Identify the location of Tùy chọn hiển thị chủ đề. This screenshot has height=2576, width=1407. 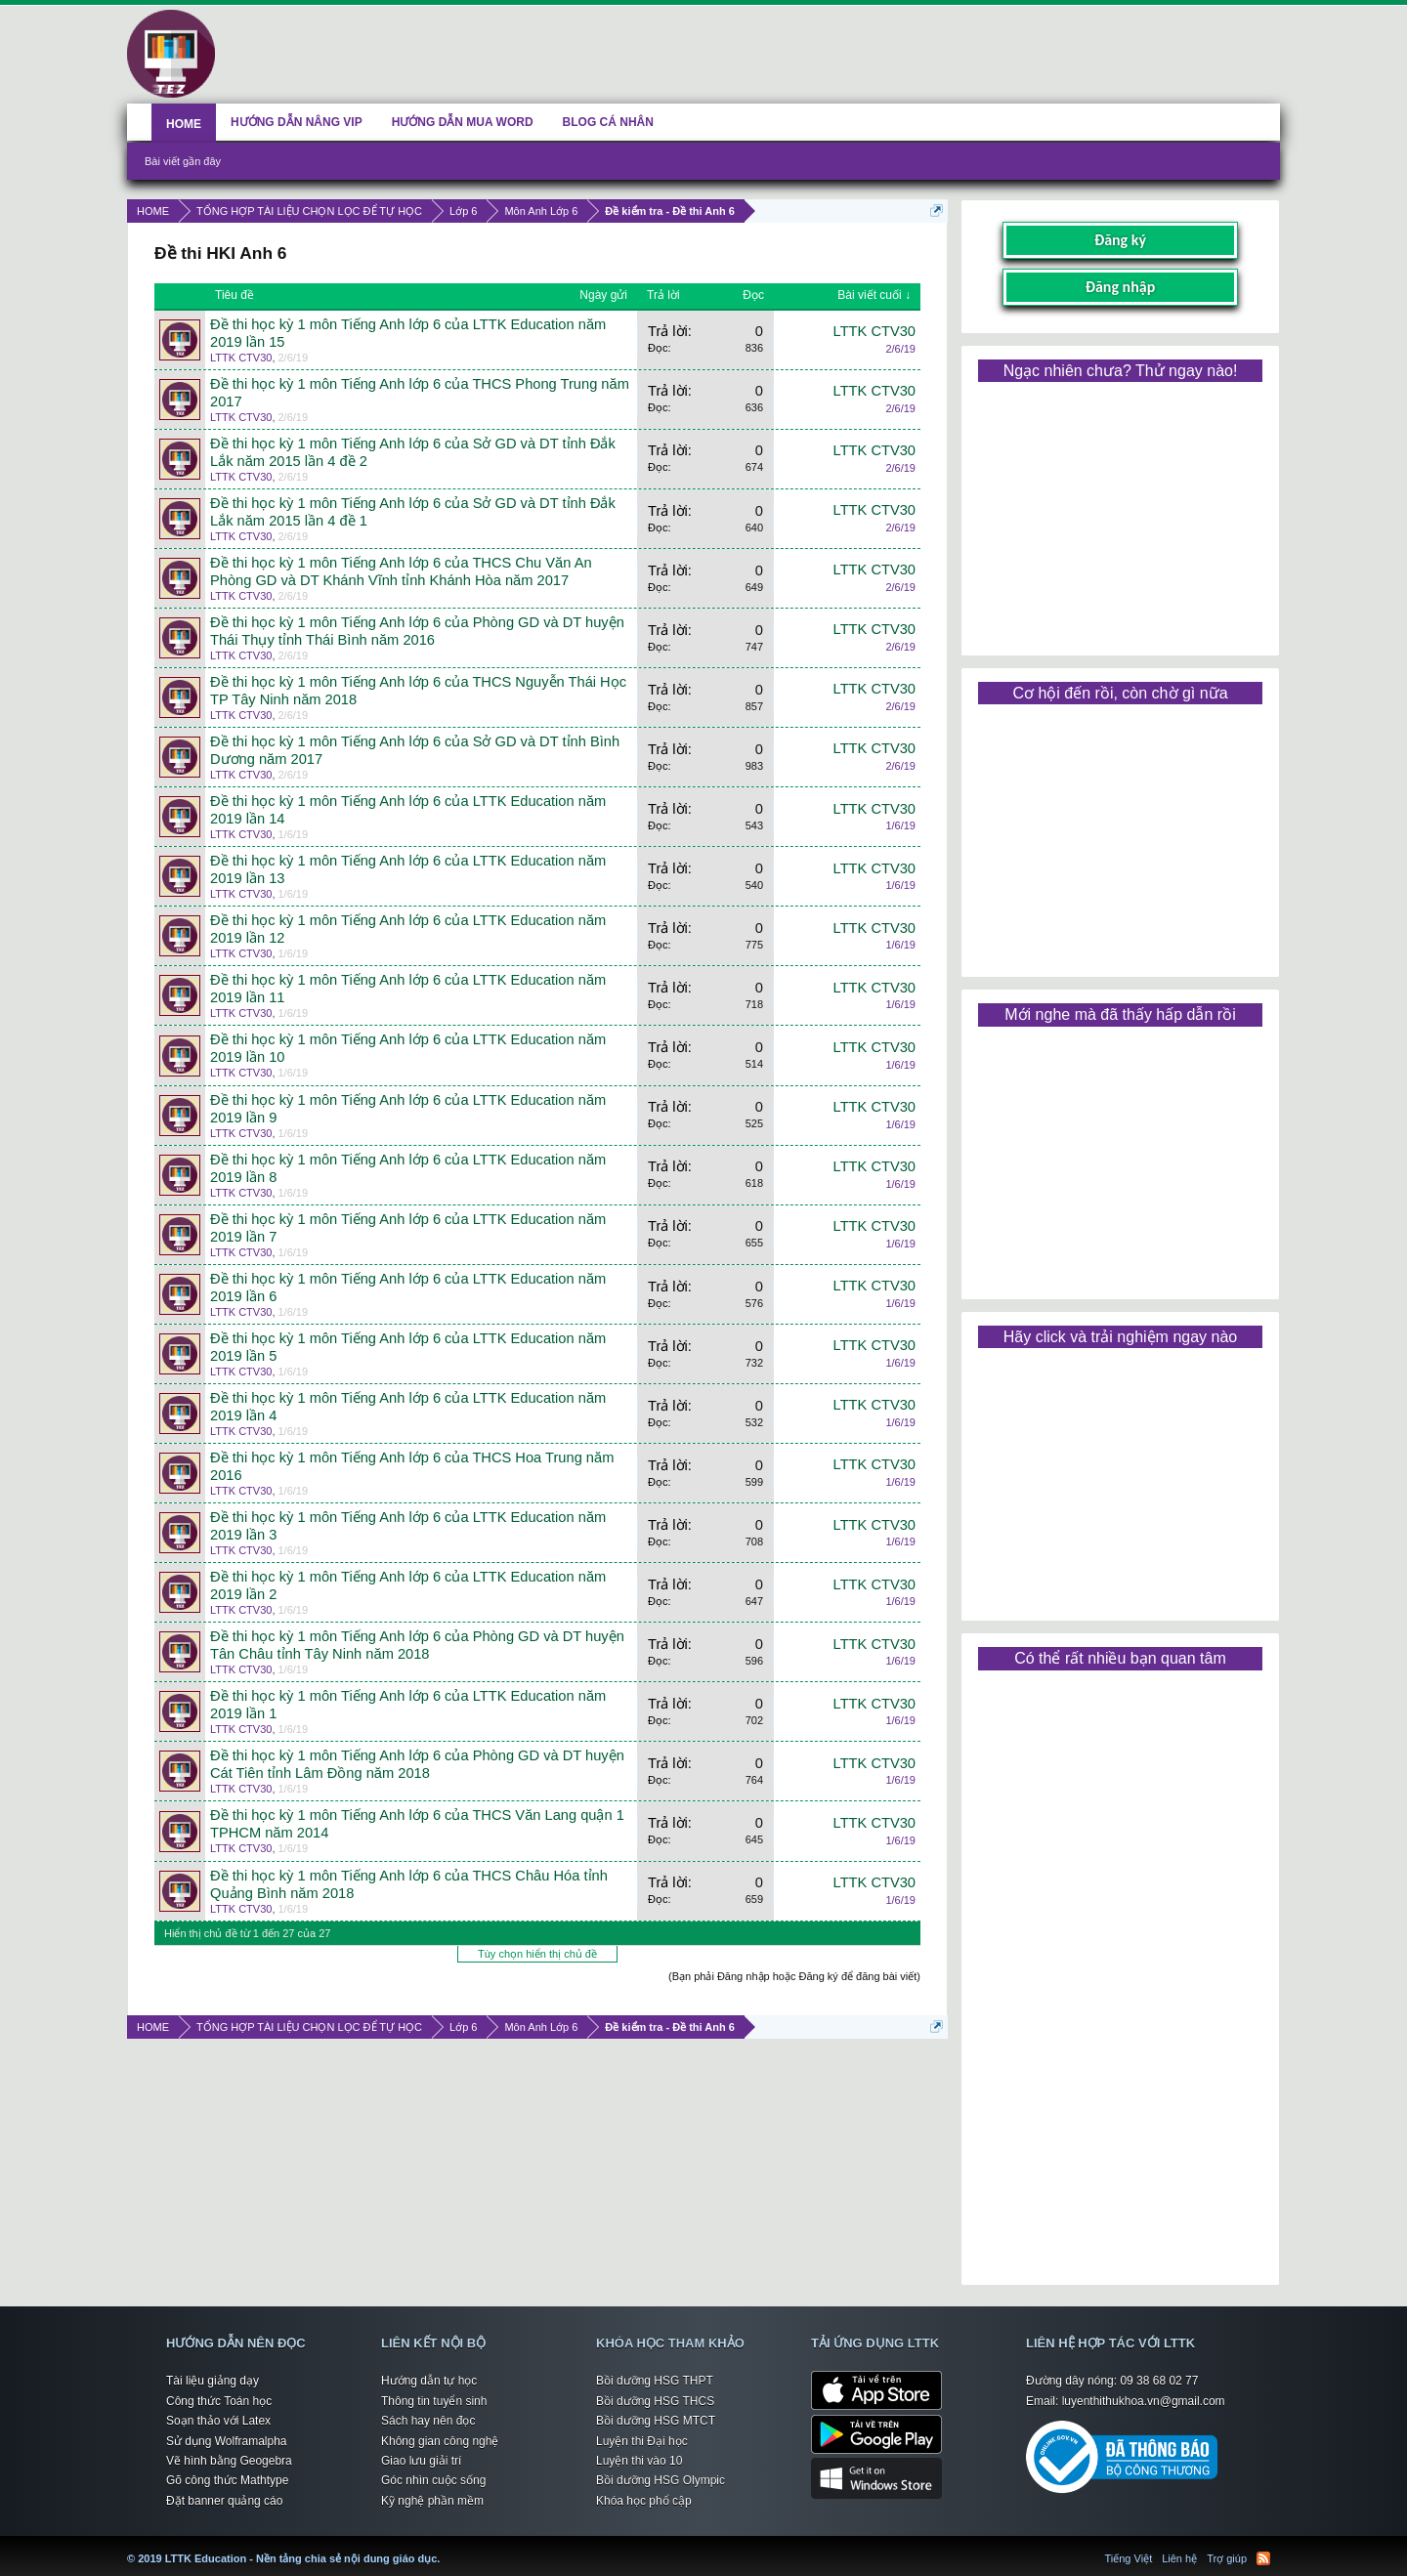
(537, 1954).